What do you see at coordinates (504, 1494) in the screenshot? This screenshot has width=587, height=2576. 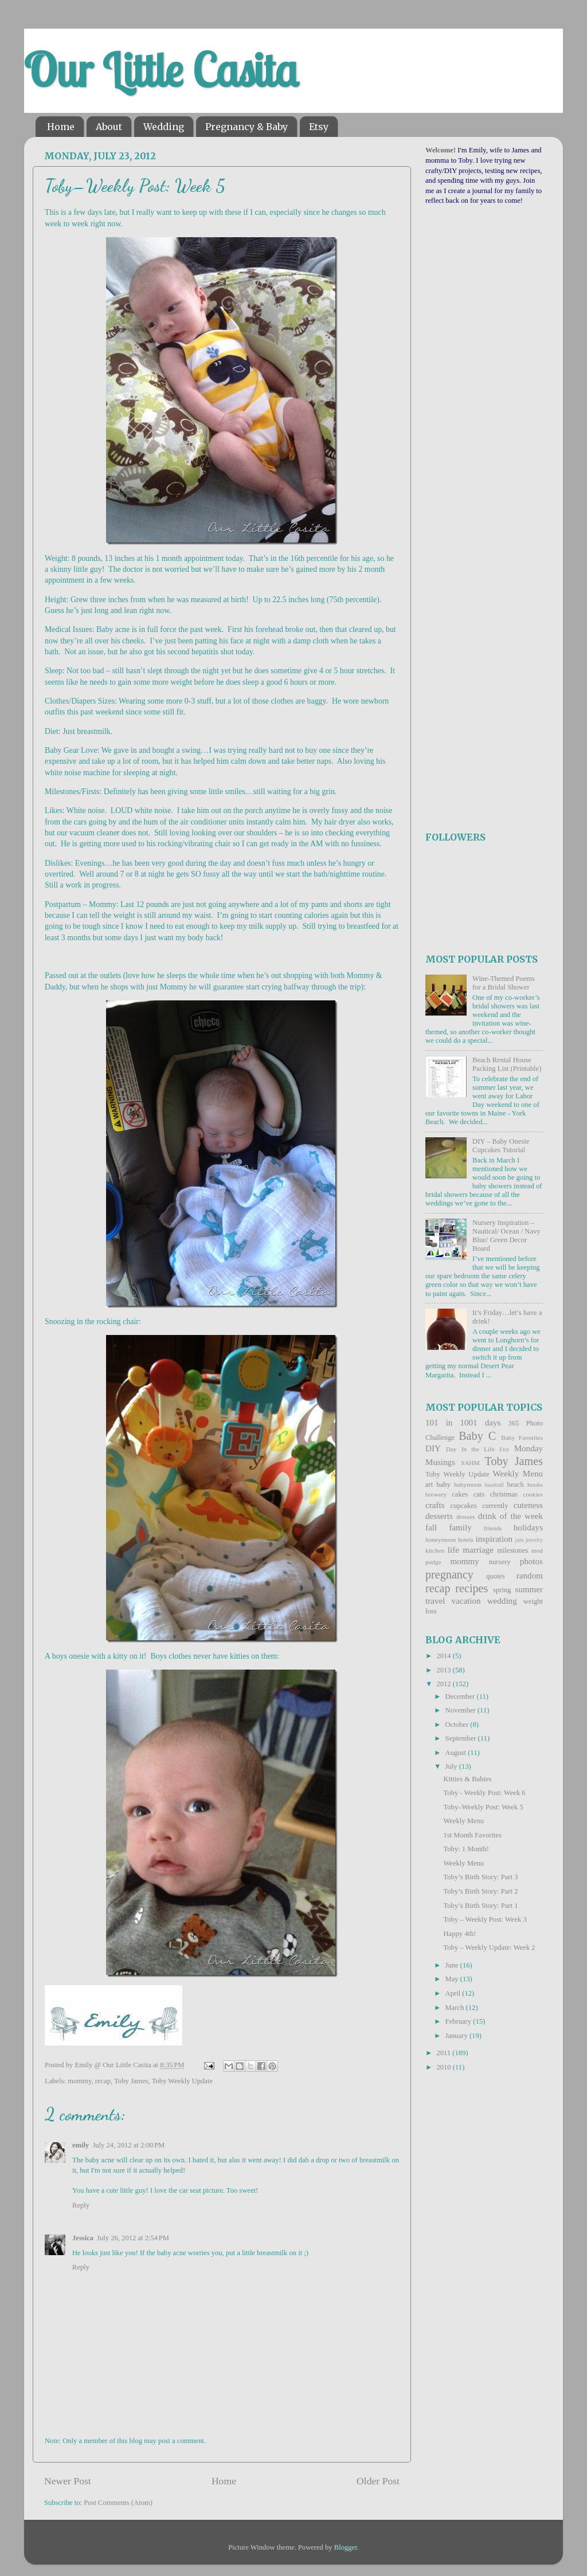 I see `christmas` at bounding box center [504, 1494].